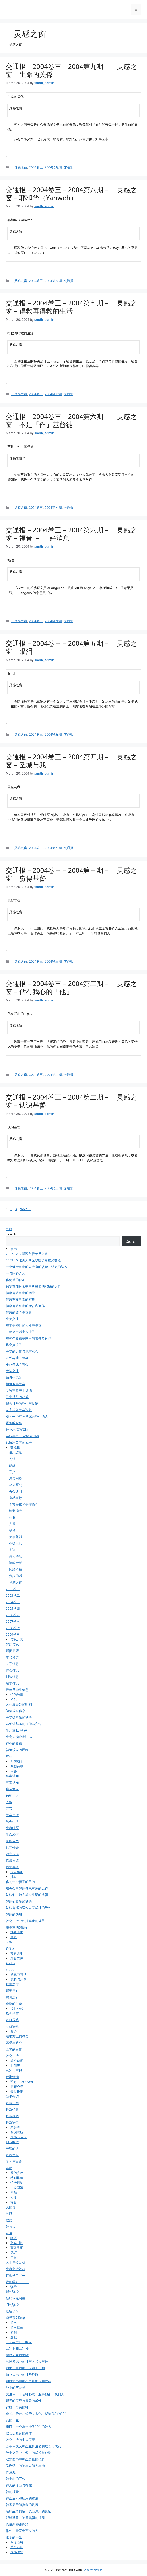  Describe the element at coordinates (14, 2070) in the screenshot. I see `已过大事记` at that location.